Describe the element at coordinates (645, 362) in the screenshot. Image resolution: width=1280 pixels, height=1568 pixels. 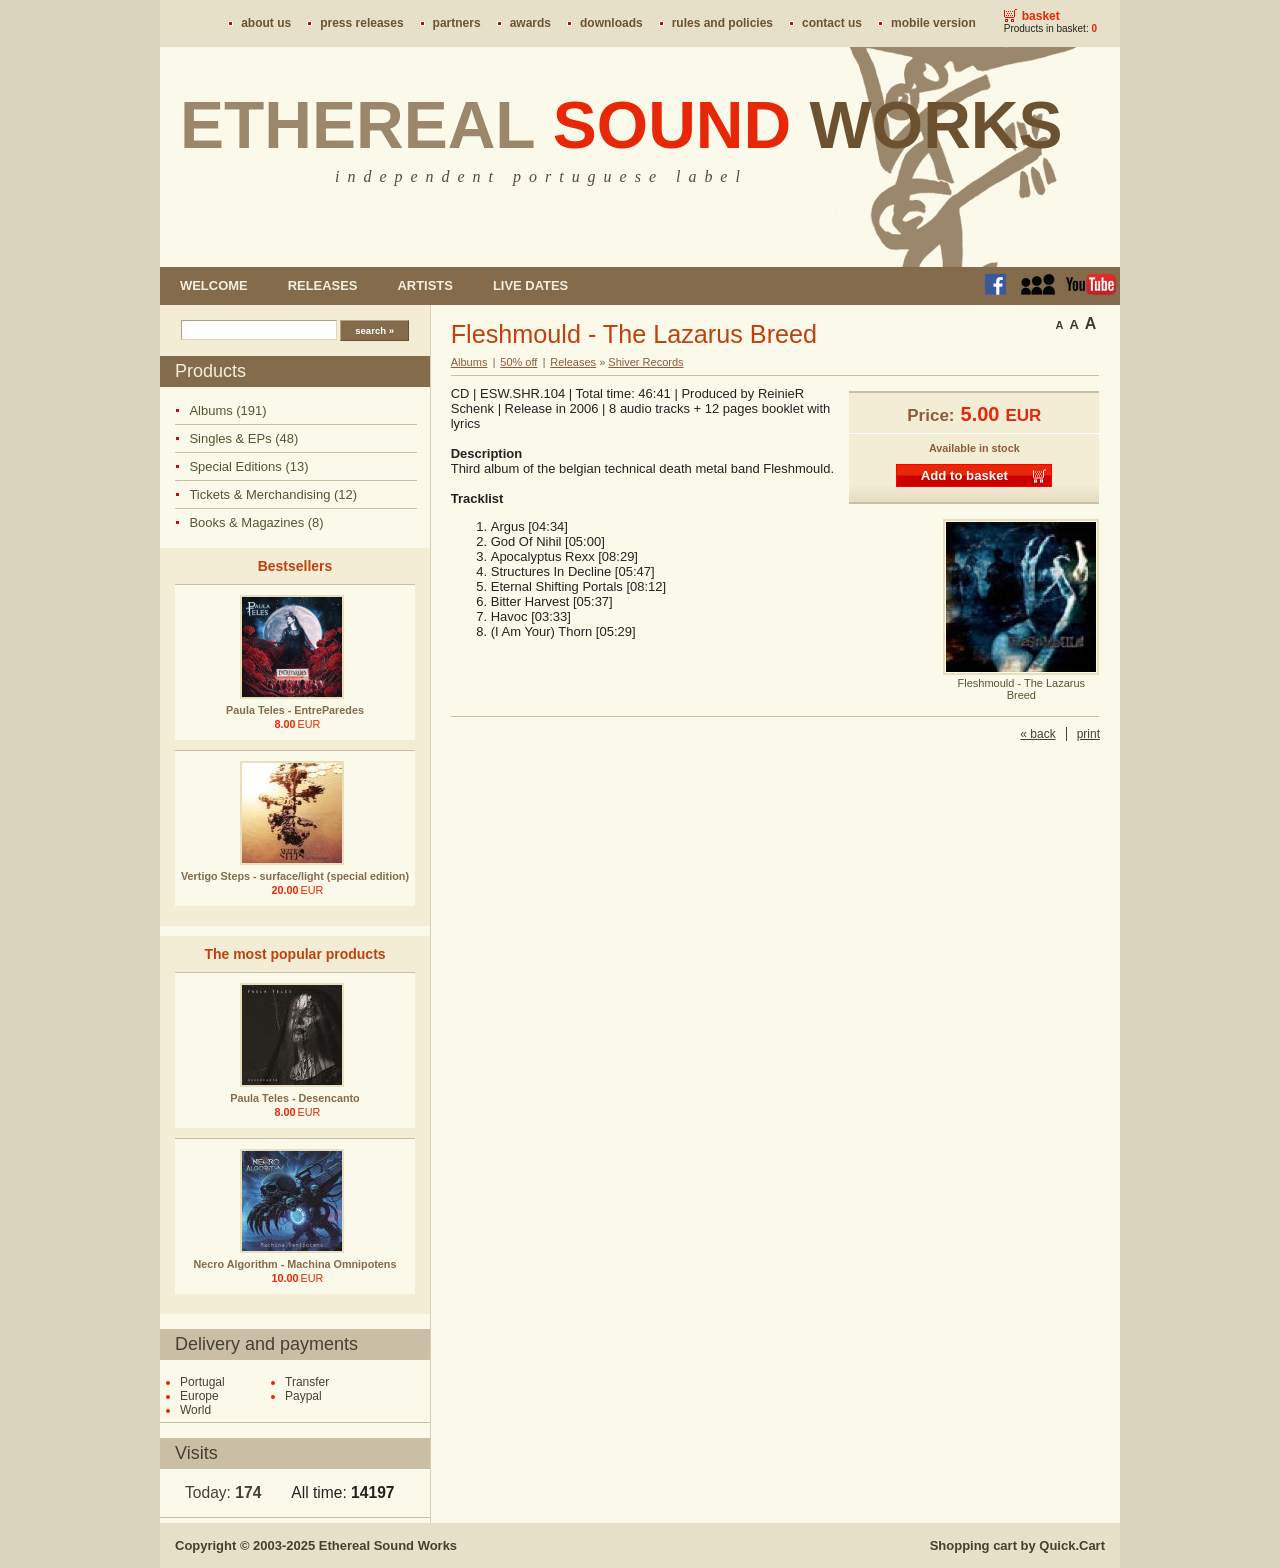
I see `Shiver Records` at that location.